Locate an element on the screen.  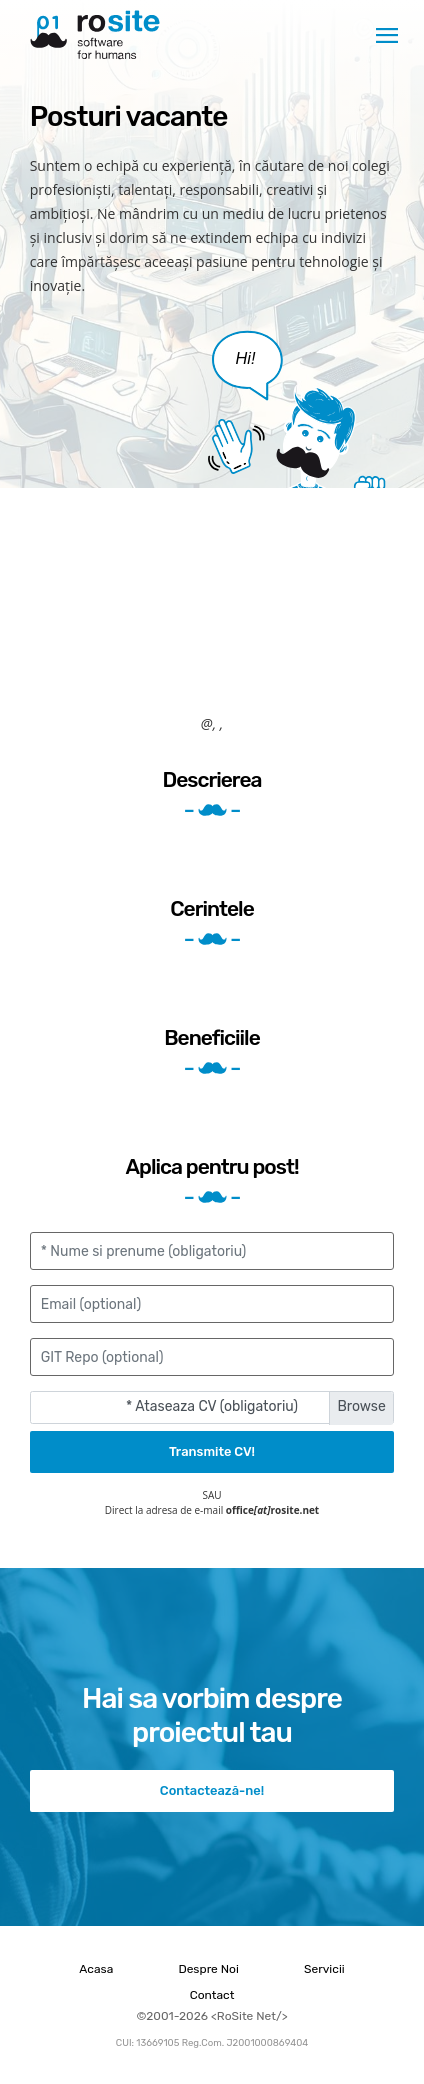
Servicii is located at coordinates (324, 1969).